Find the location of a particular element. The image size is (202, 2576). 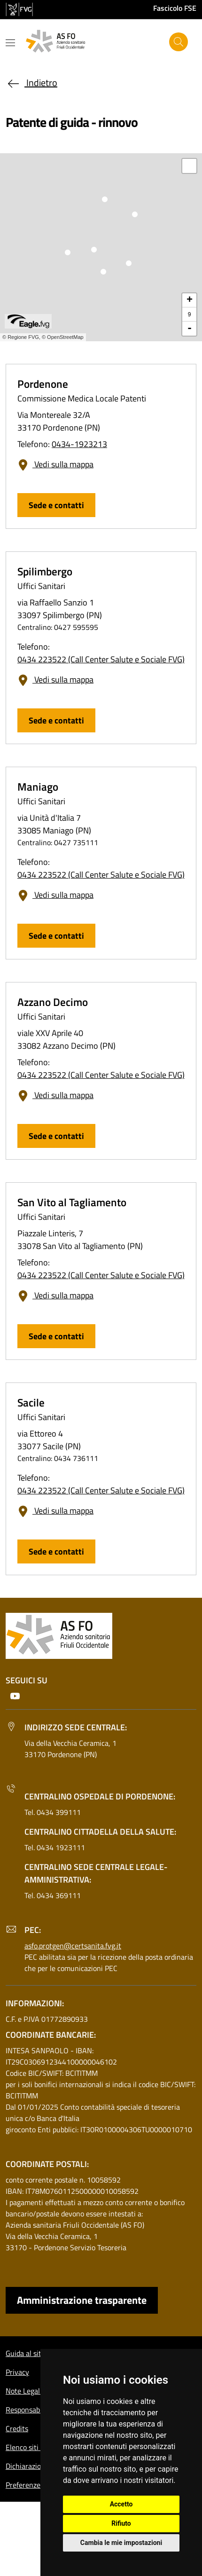

Responsabile del sito is located at coordinates (39, 2409).